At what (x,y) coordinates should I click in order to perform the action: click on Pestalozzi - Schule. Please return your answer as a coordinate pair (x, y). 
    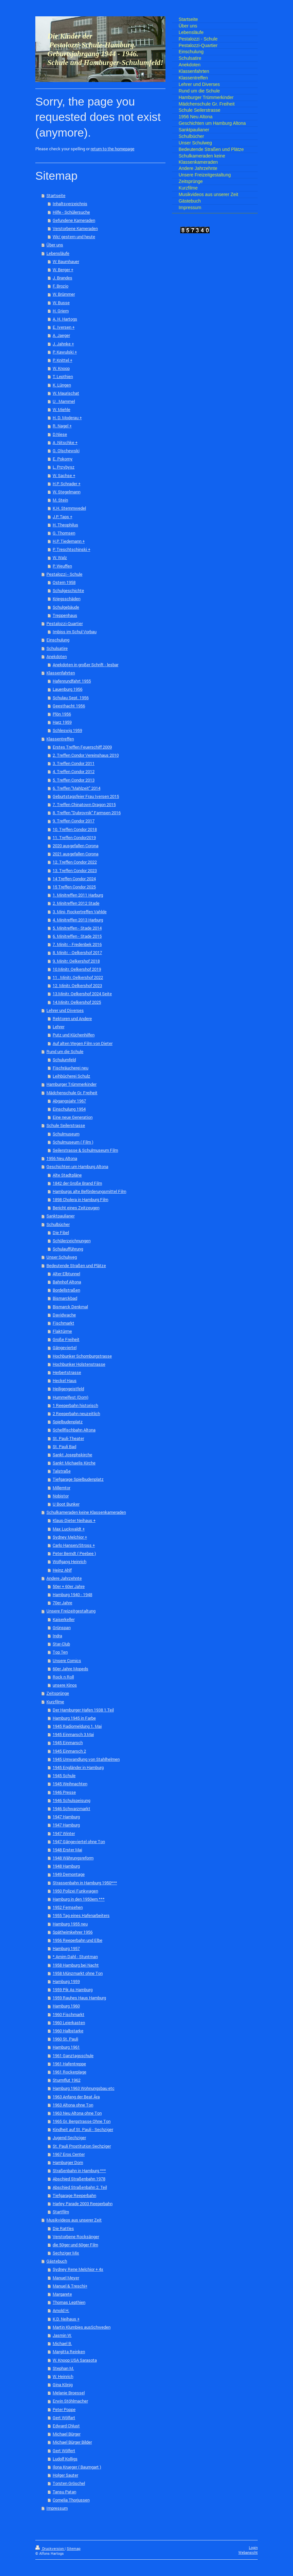
    Looking at the image, I should click on (64, 574).